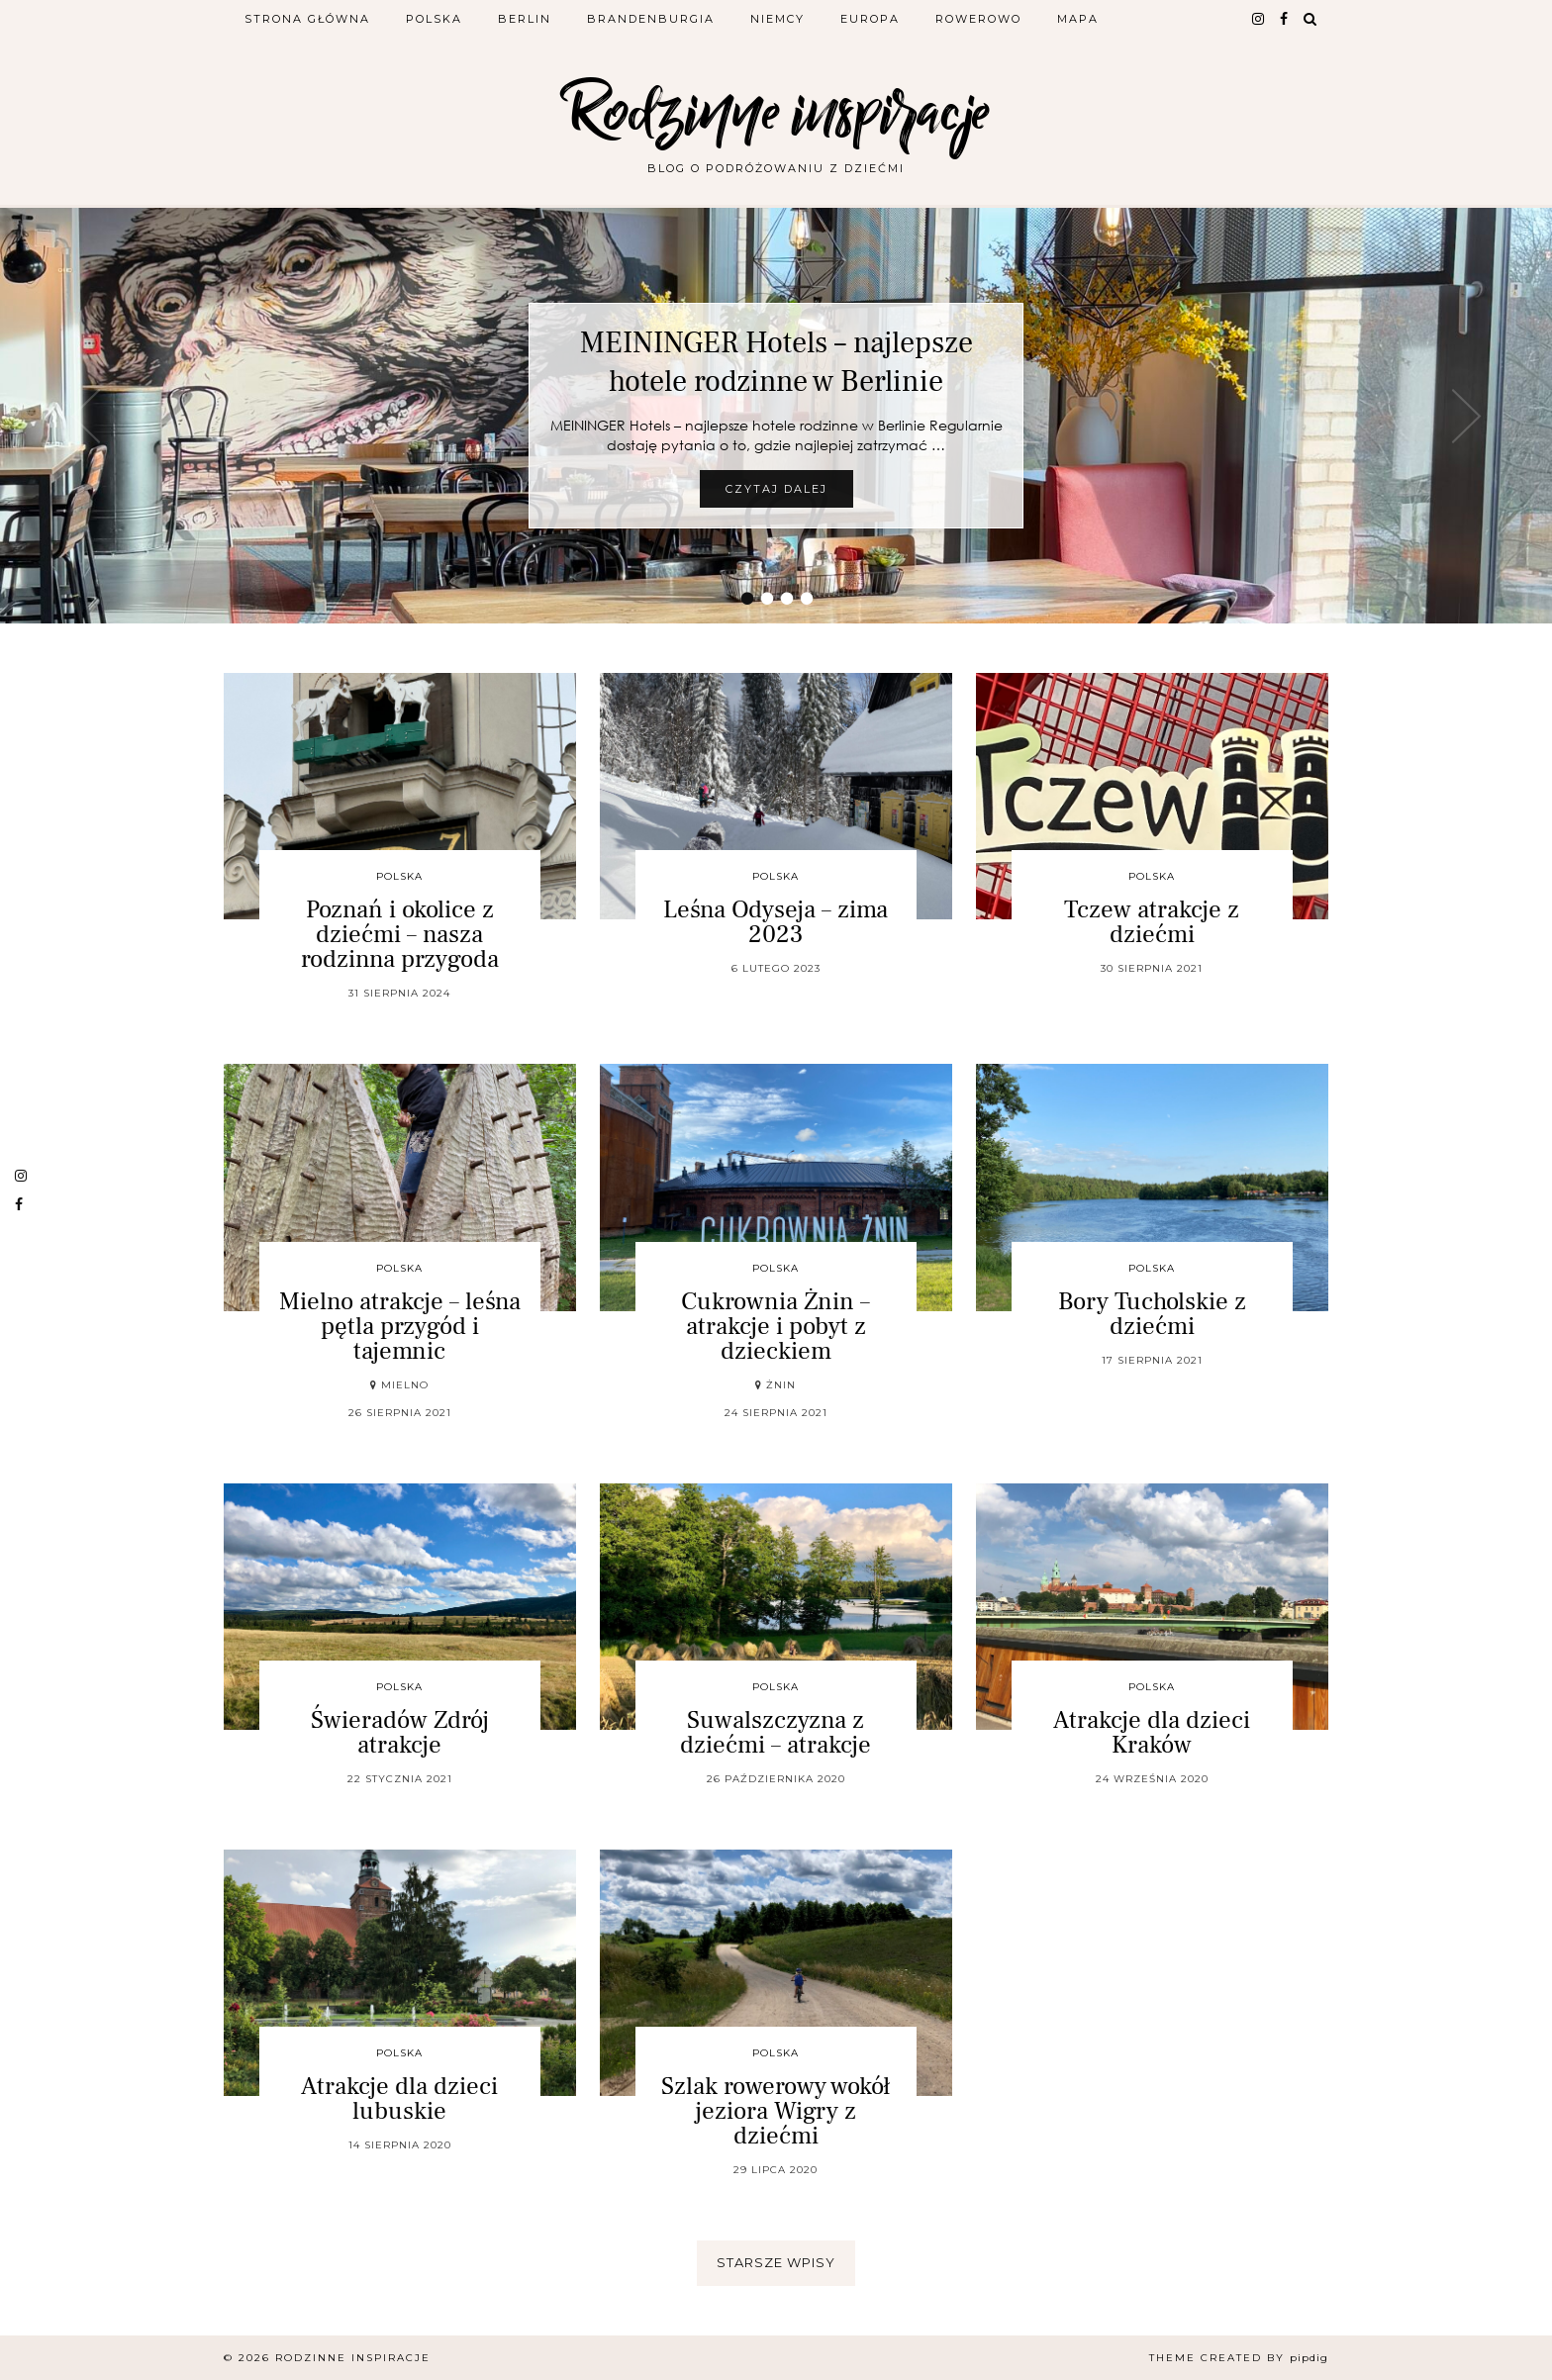  Describe the element at coordinates (775, 1326) in the screenshot. I see `Cukrownia Żnin – atrakcje i pobyt z dzieckiem` at that location.